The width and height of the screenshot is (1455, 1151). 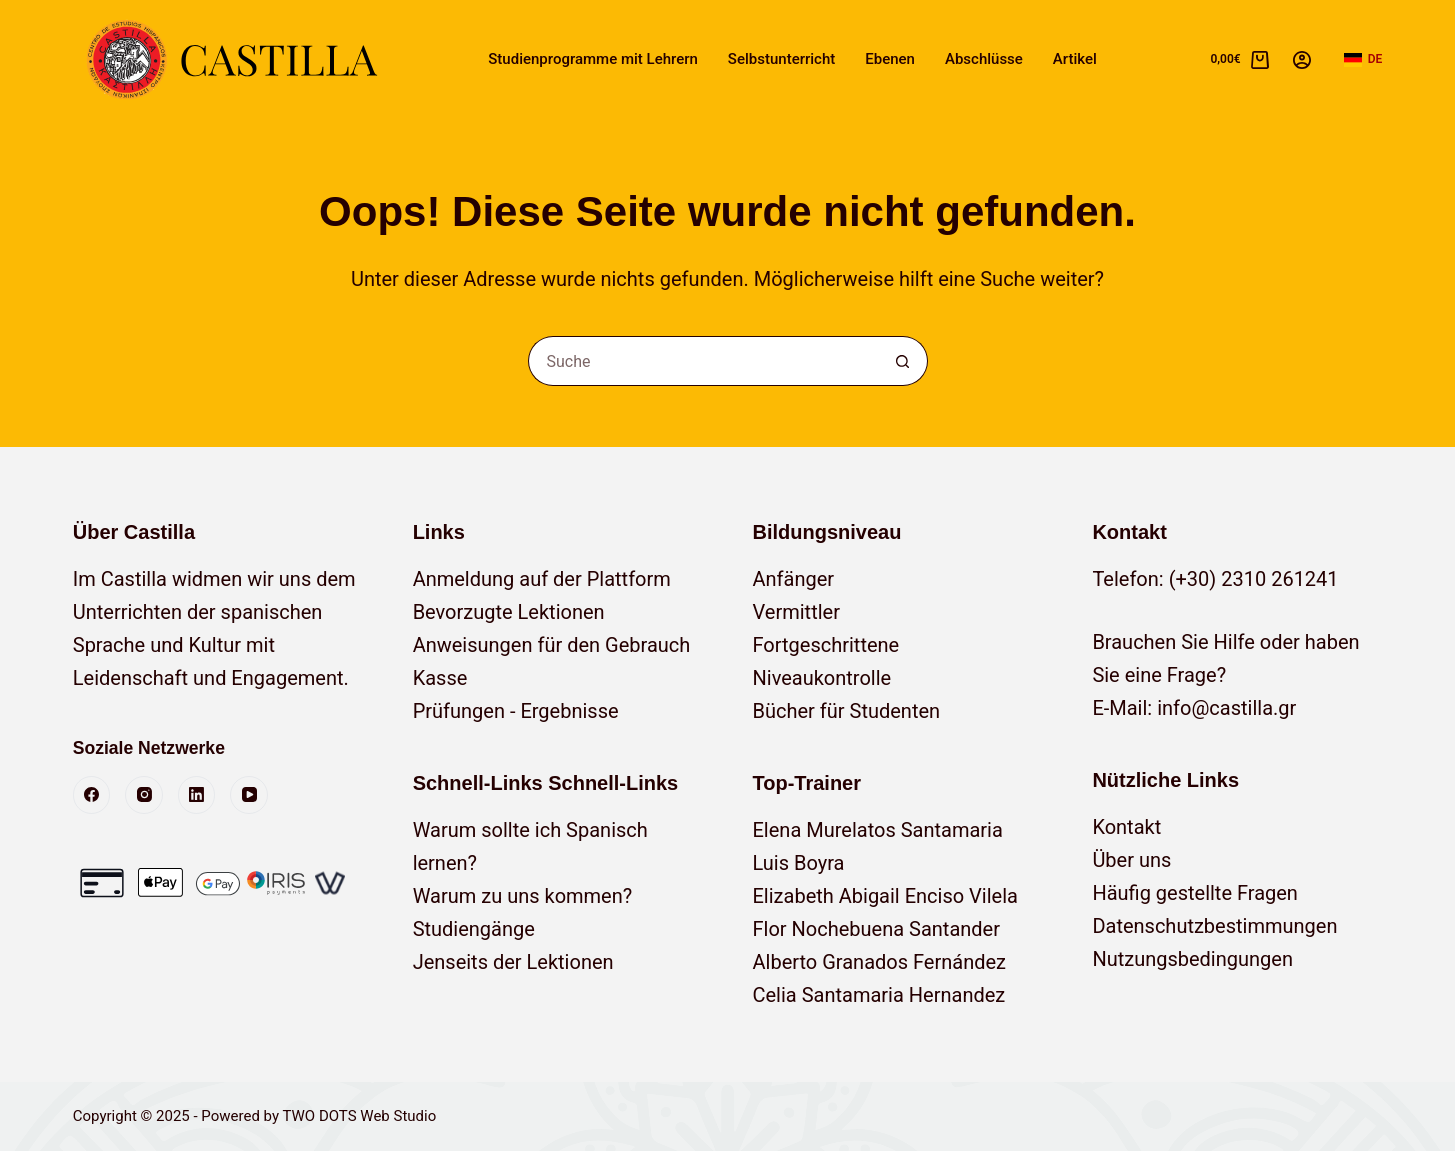 What do you see at coordinates (1126, 827) in the screenshot?
I see `Kontakt` at bounding box center [1126, 827].